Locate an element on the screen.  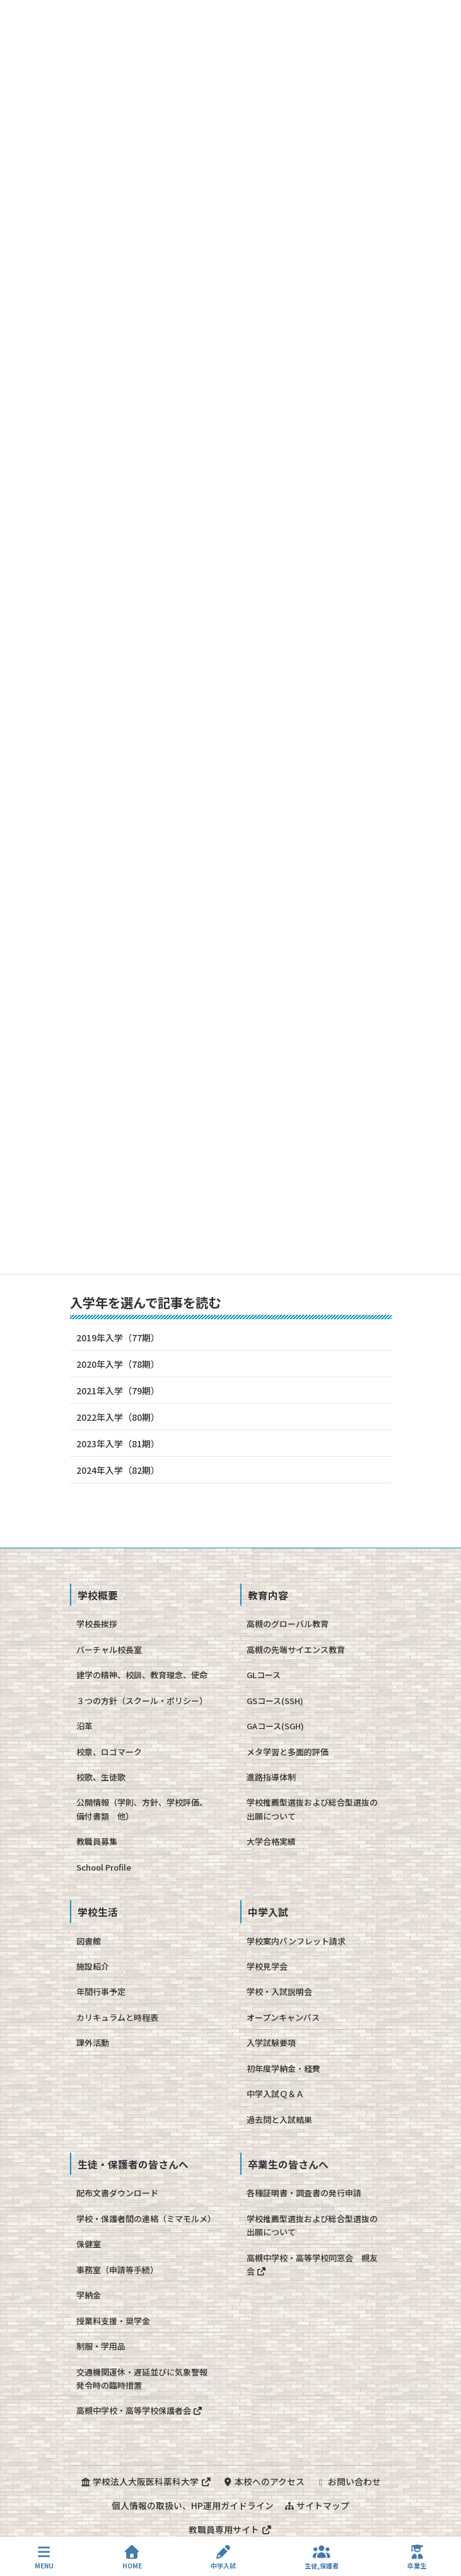
学納金 is located at coordinates (88, 2295).